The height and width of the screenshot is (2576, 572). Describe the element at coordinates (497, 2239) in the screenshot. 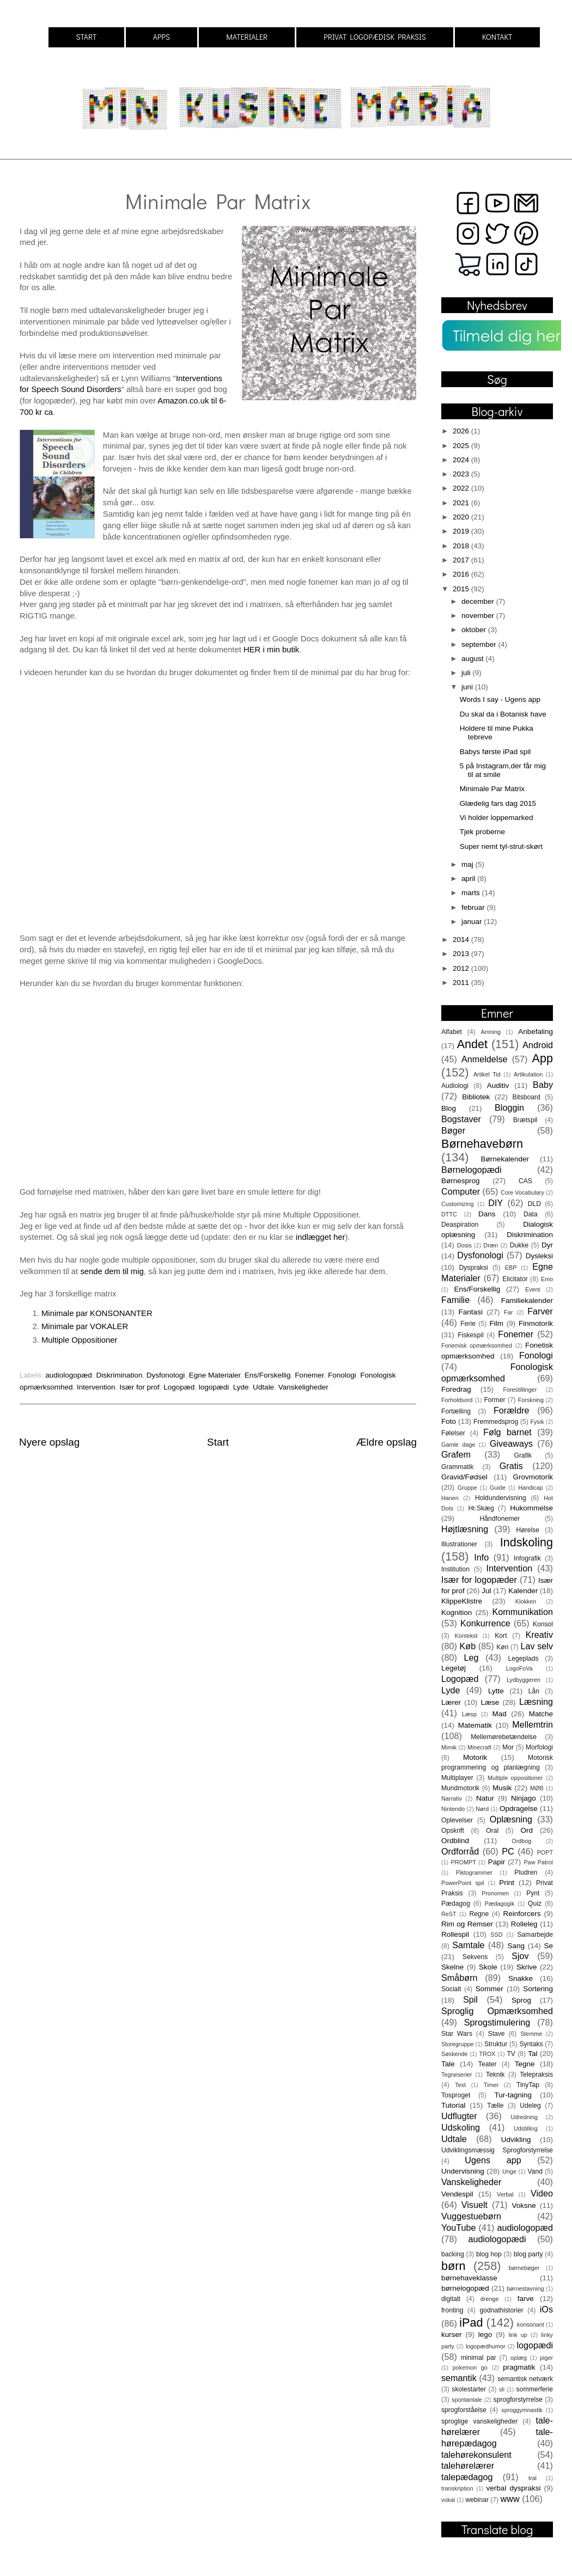

I see `audiologopædi` at that location.